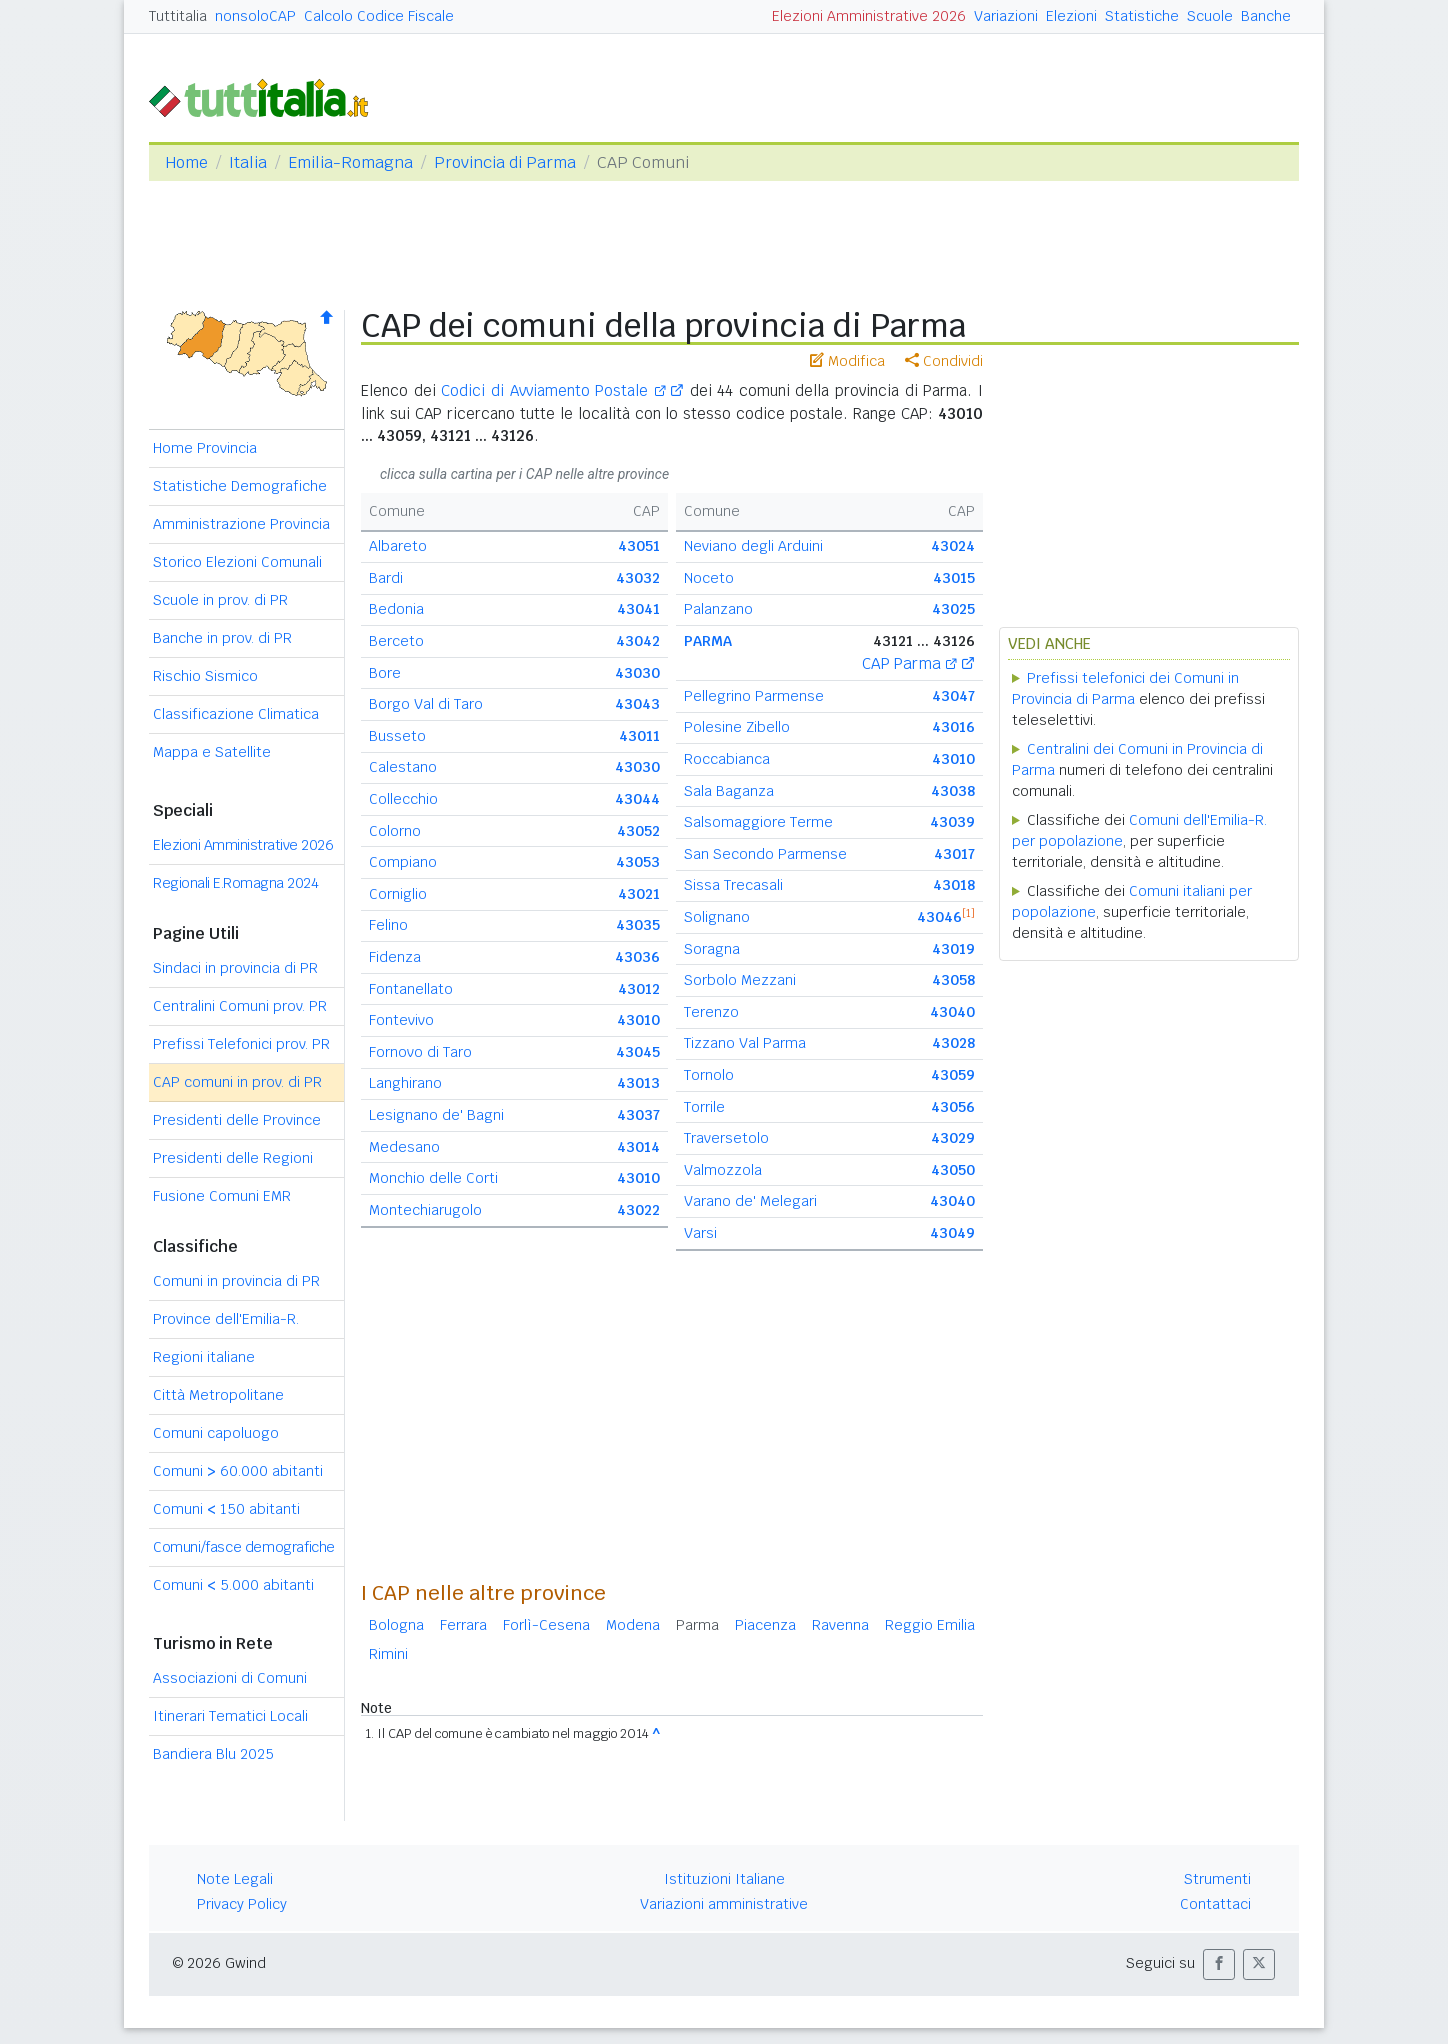  I want to click on Statistiche Demografiche, so click(240, 486).